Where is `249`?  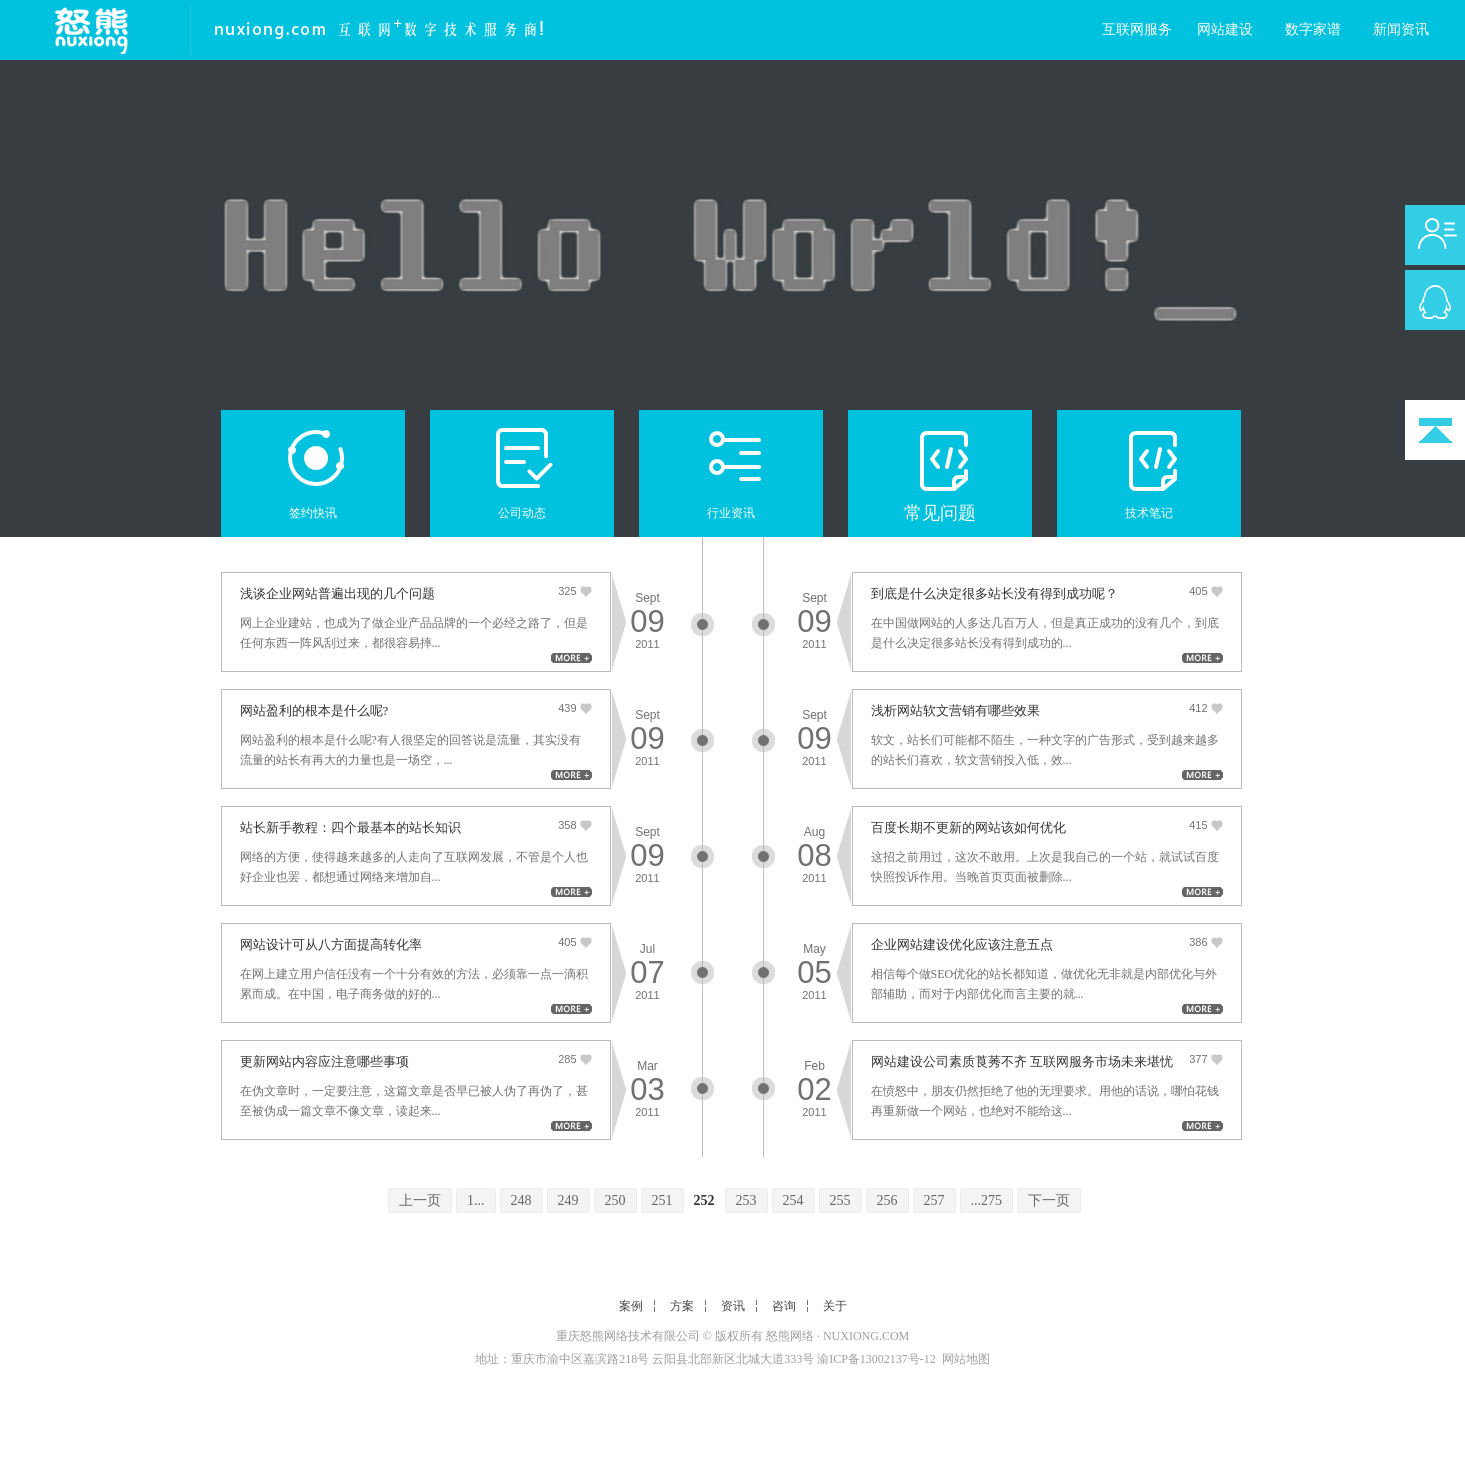
249 is located at coordinates (568, 1200).